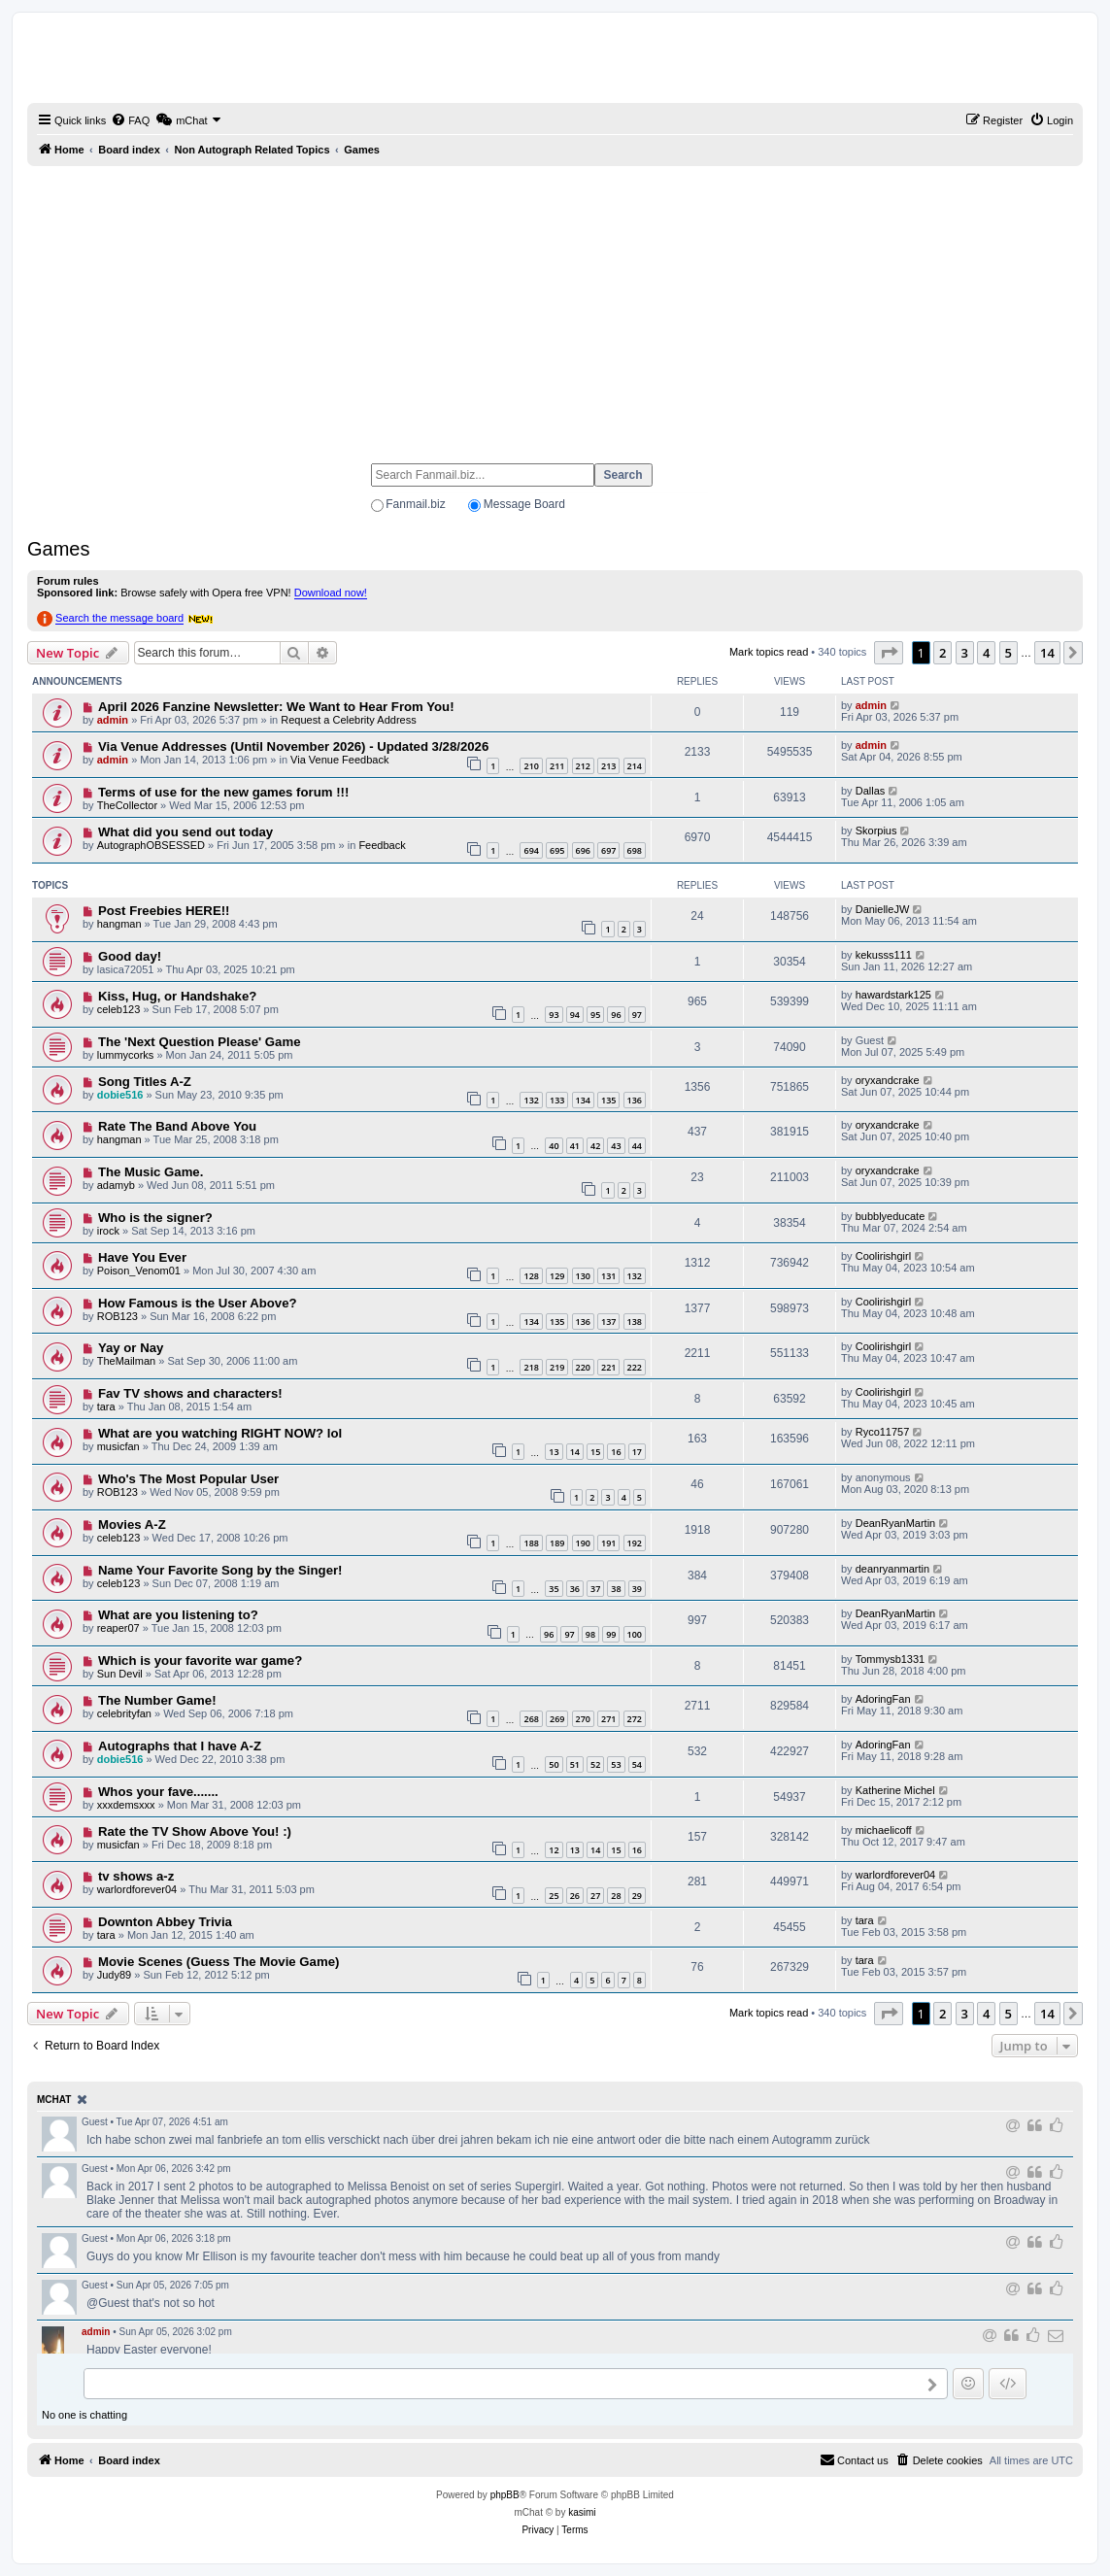 The height and width of the screenshot is (2576, 1110). Describe the element at coordinates (530, 766) in the screenshot. I see `210` at that location.